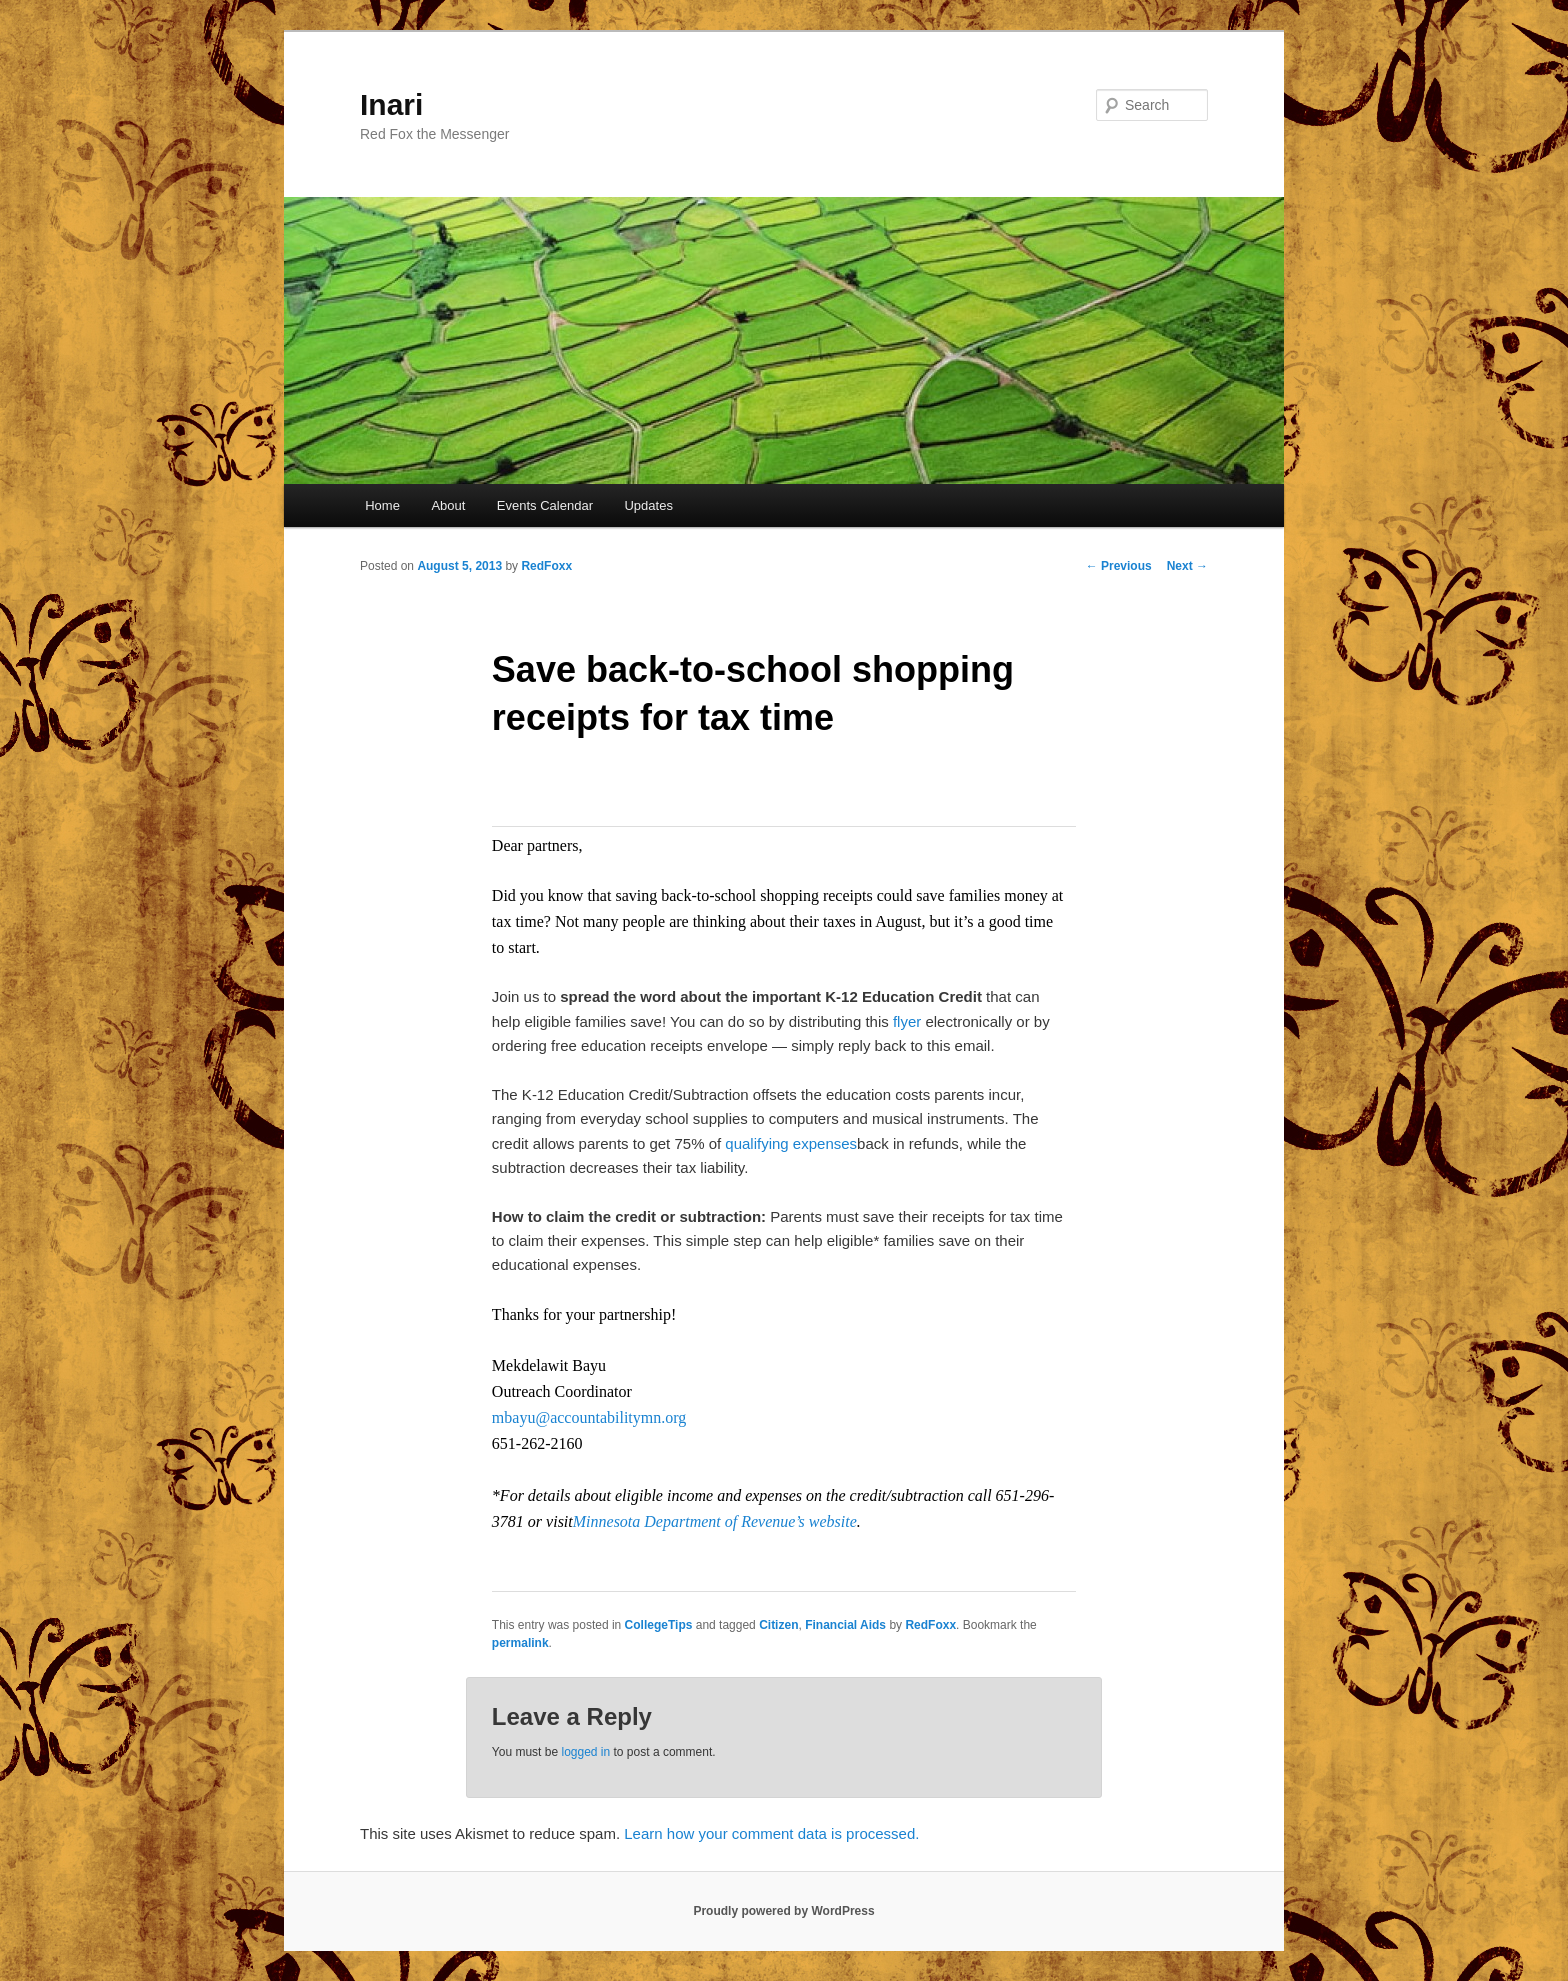 The height and width of the screenshot is (1981, 1568). What do you see at coordinates (520, 1643) in the screenshot?
I see `permalink` at bounding box center [520, 1643].